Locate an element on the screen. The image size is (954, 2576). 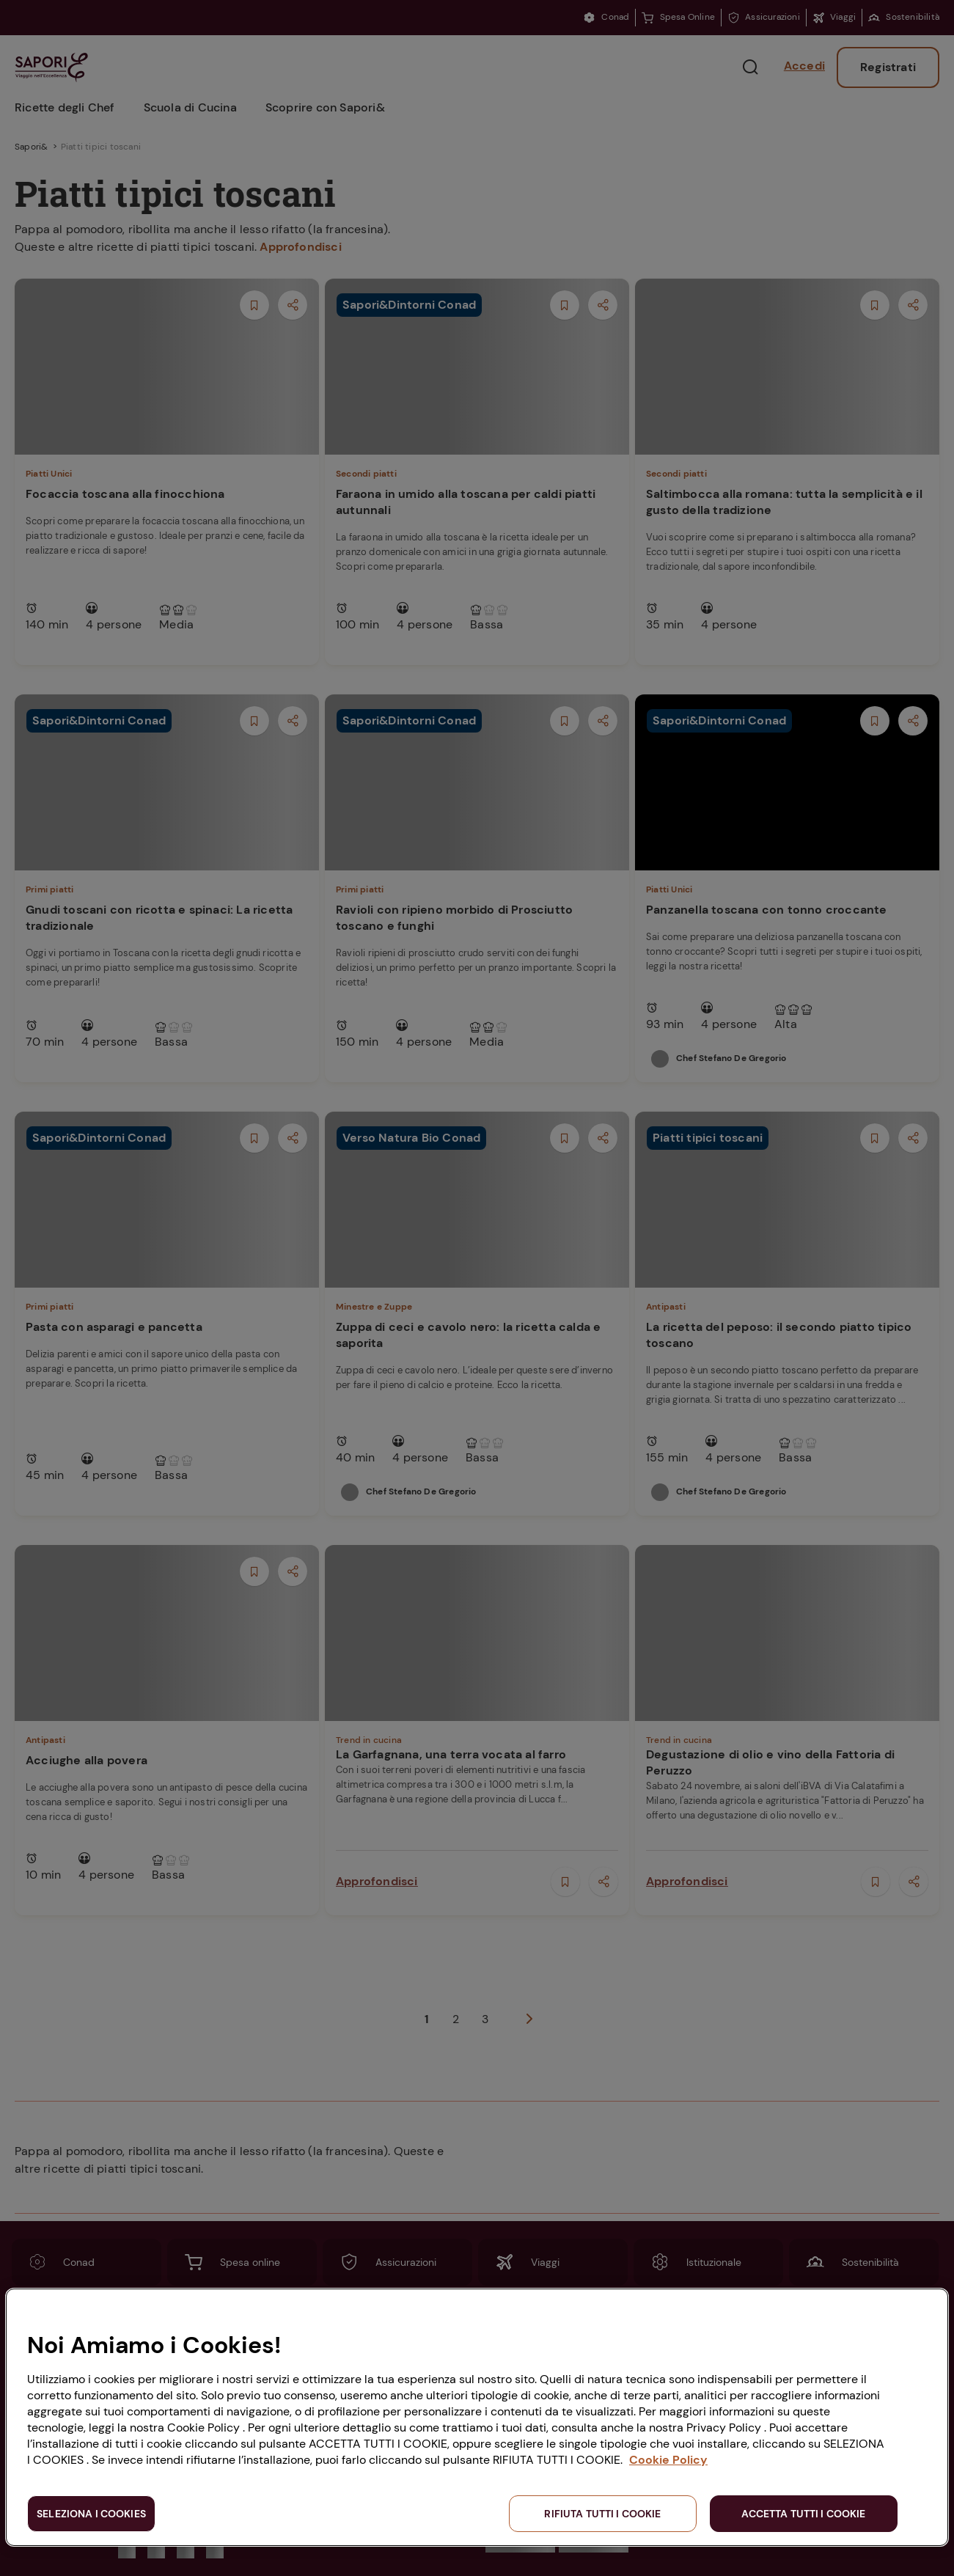
RIFIUTA TUTTI I COOKIE is located at coordinates (602, 2513).